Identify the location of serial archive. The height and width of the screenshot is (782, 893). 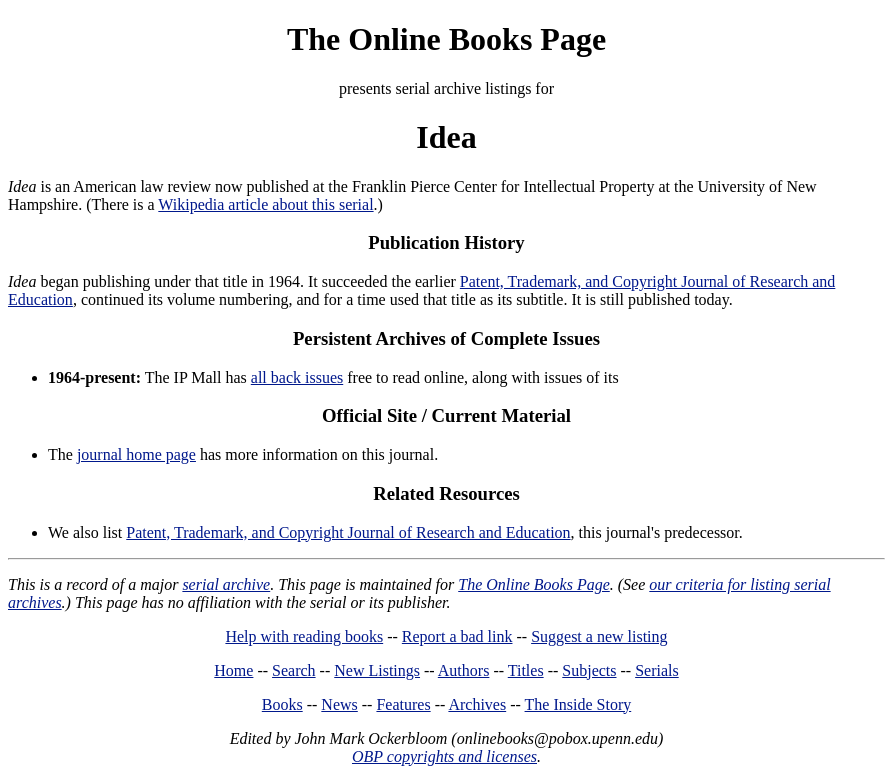
(226, 584).